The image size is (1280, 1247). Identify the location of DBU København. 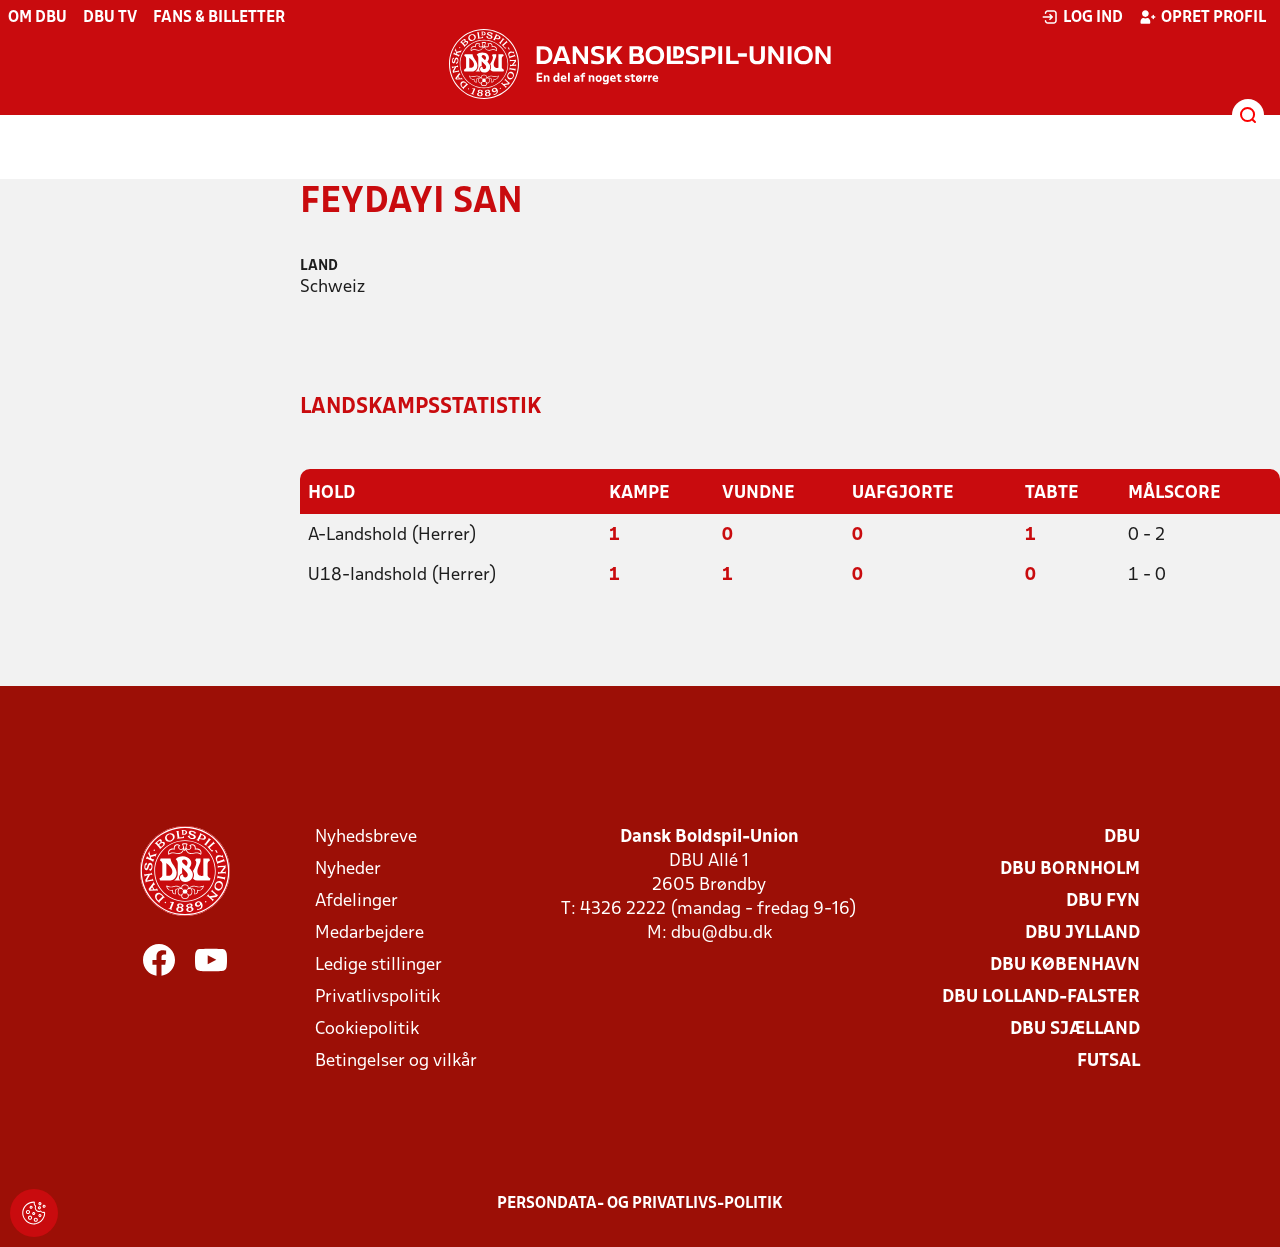
(1065, 965).